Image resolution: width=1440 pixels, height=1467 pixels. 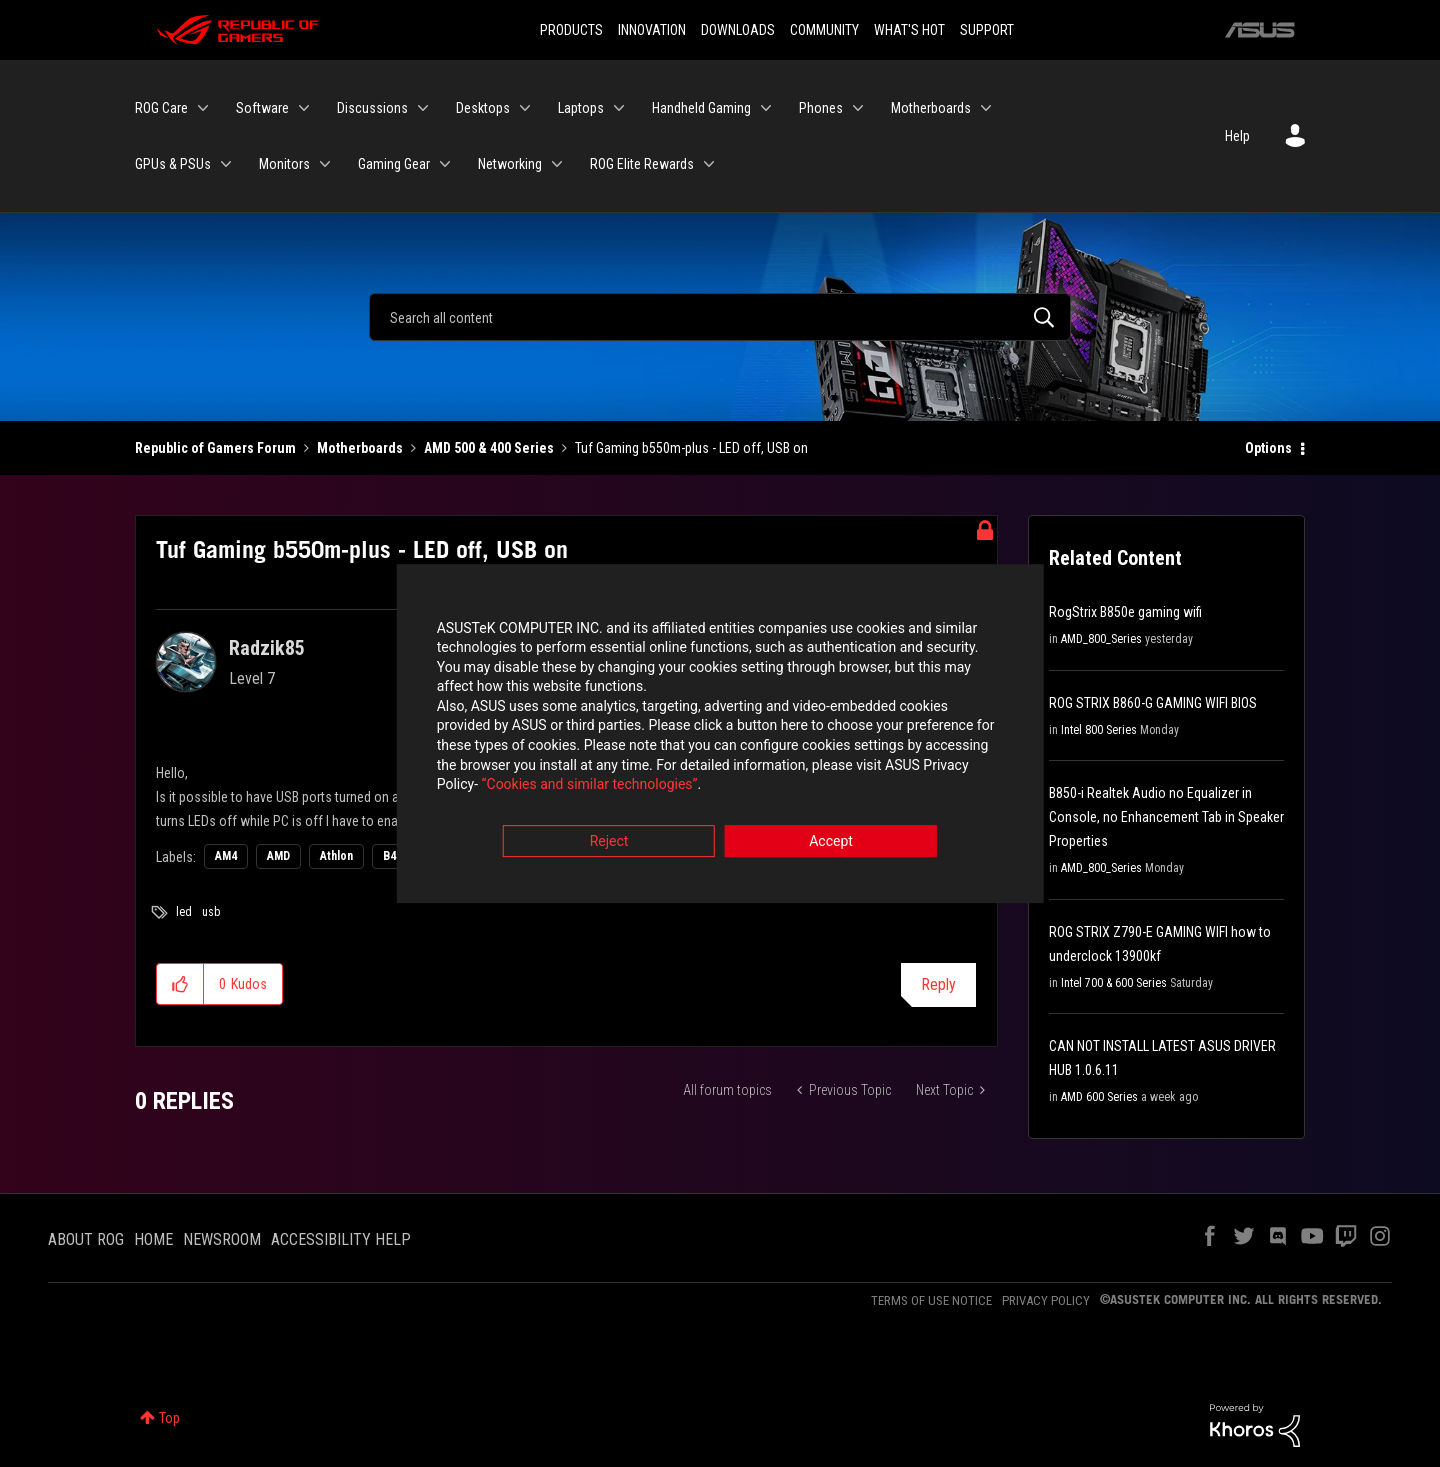 I want to click on GPUs & PSUs [menuitem], so click(x=173, y=164).